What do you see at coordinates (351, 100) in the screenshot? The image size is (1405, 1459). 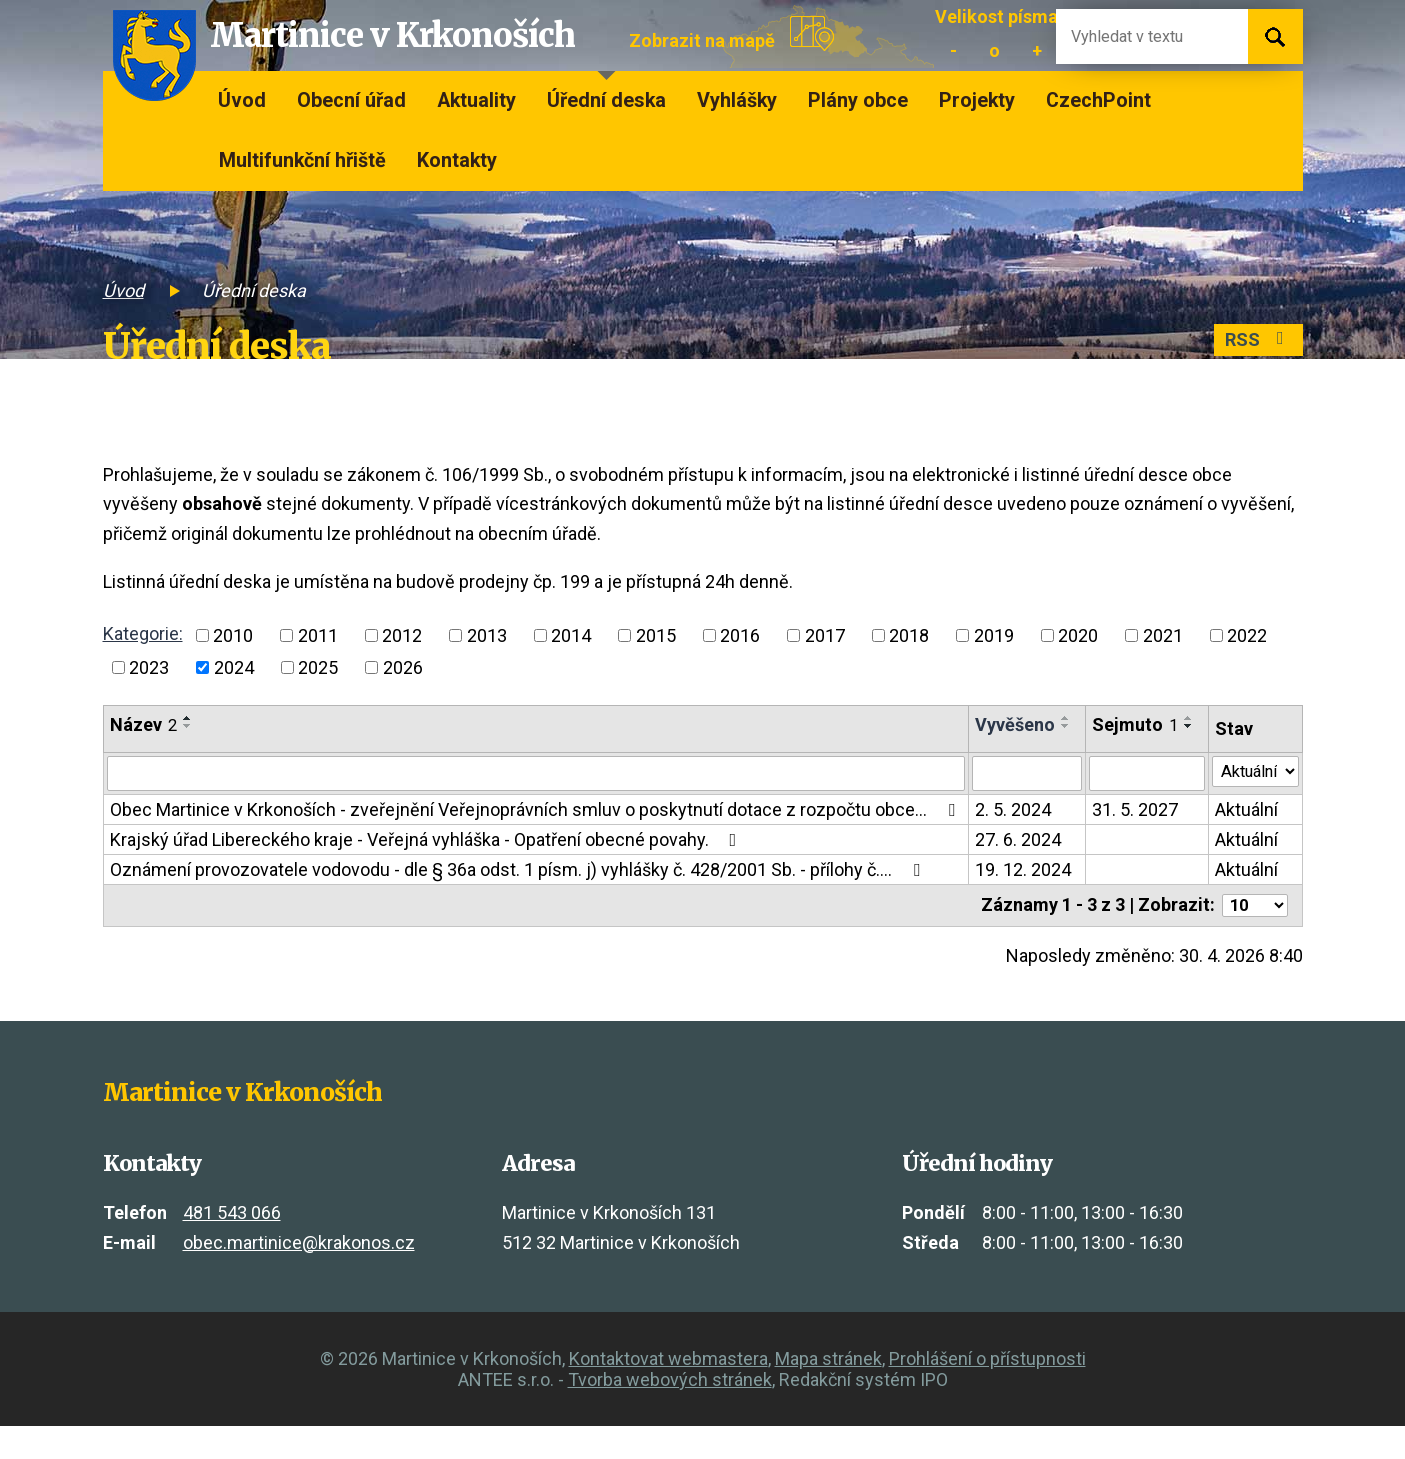 I see `Obecní úřad` at bounding box center [351, 100].